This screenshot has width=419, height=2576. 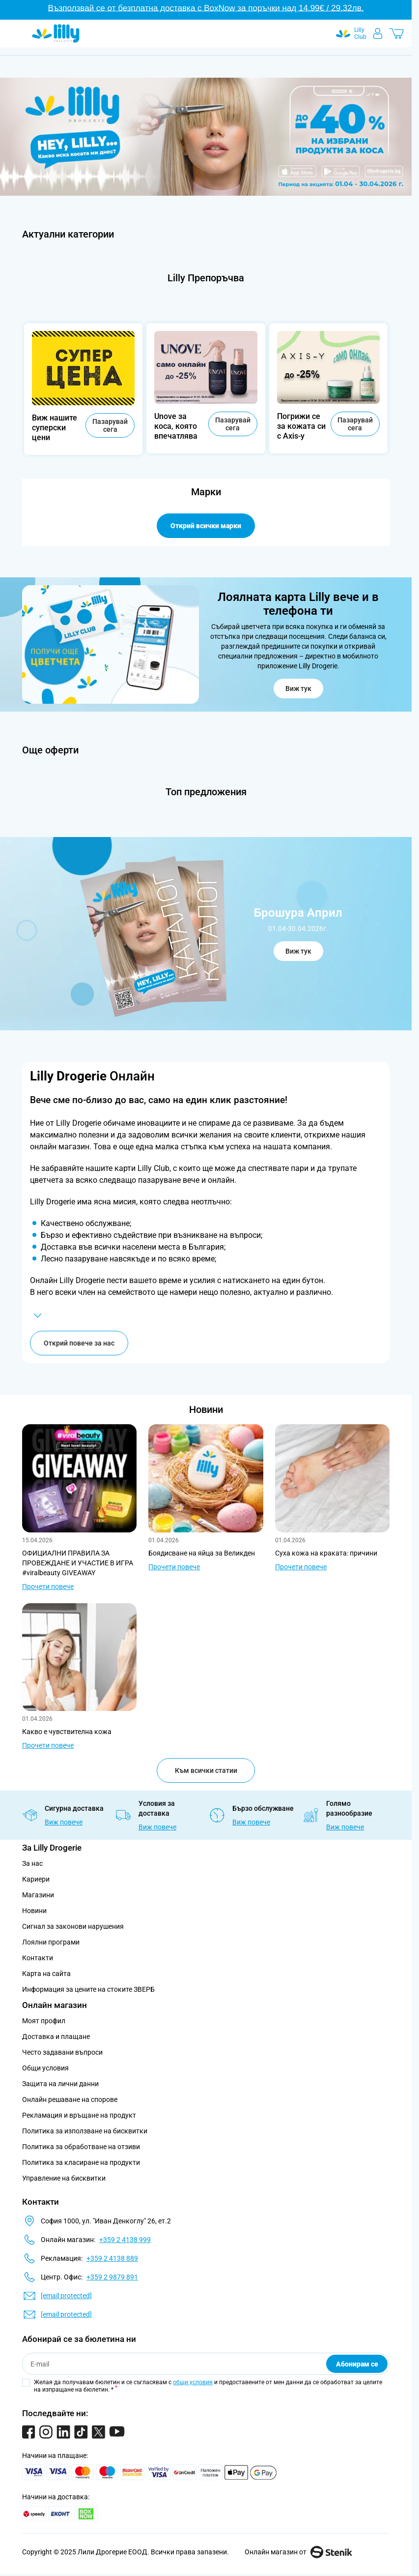 I want to click on Политика за класиране на продукти, so click(x=81, y=2162).